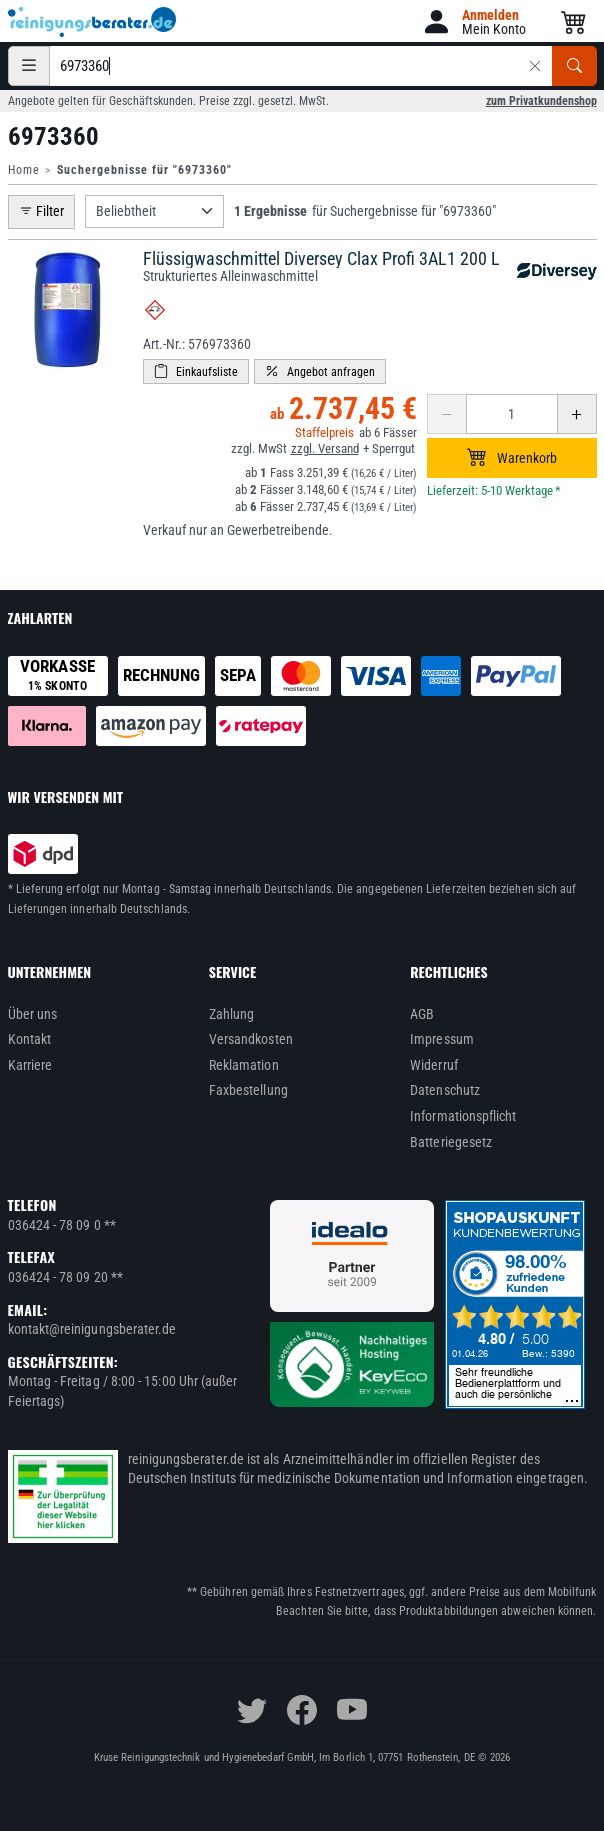  Describe the element at coordinates (244, 1065) in the screenshot. I see `Reklamation` at that location.